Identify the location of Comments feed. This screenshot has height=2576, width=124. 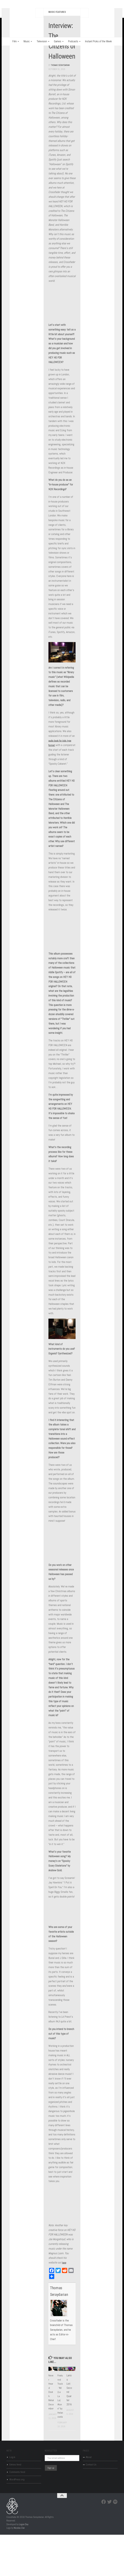
(17, 2513).